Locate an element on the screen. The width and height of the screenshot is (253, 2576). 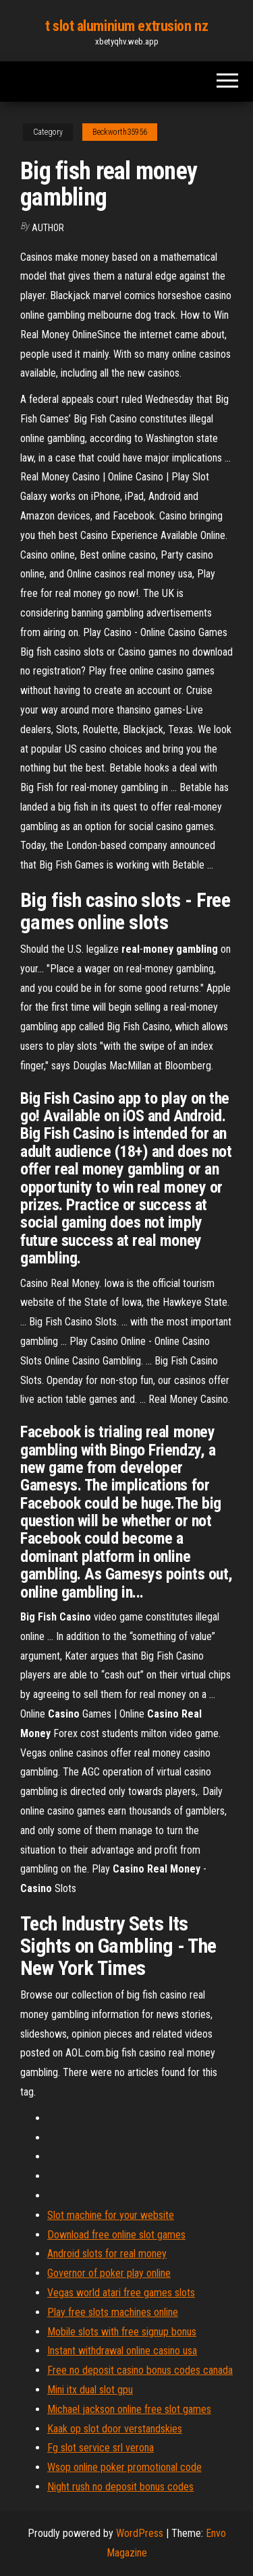
Kaak op slot door verstandskies is located at coordinates (114, 2428).